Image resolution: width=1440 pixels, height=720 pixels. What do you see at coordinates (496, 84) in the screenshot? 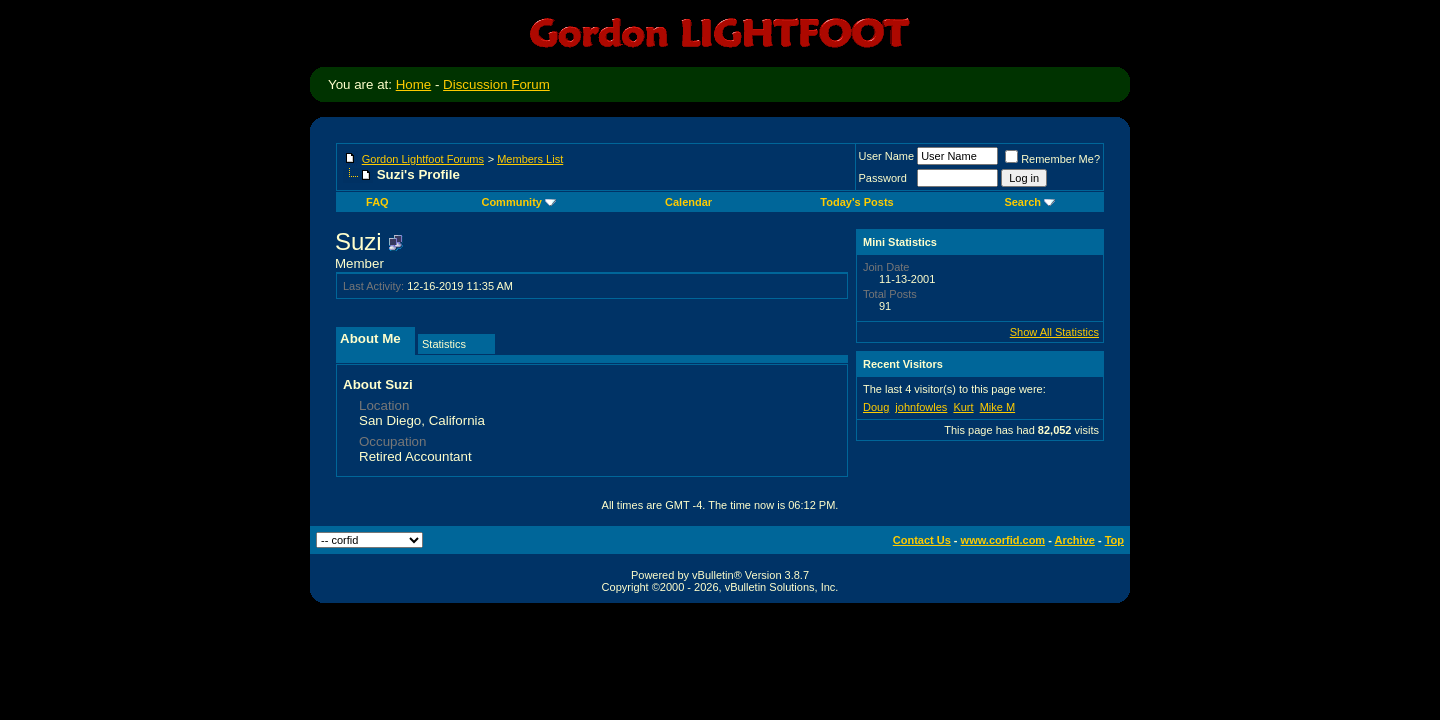
I see `Discussion Forum` at bounding box center [496, 84].